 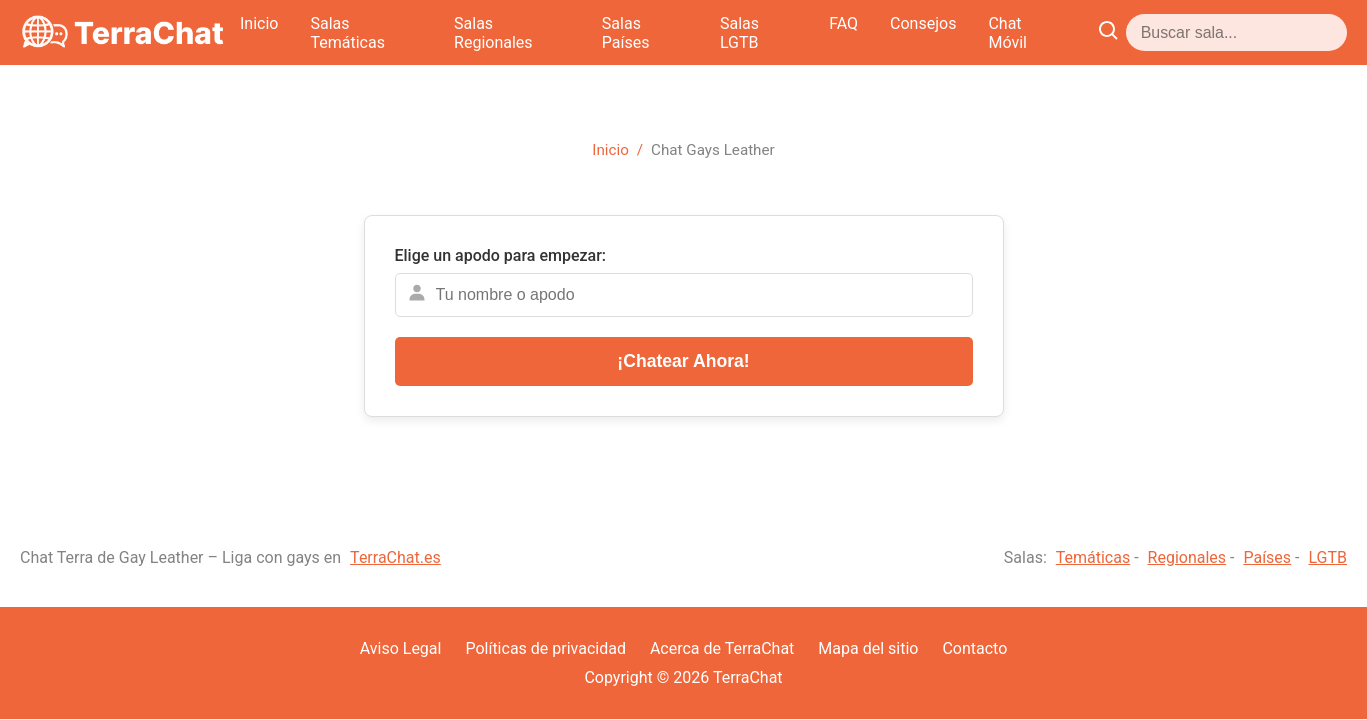 I want to click on Inicio, so click(x=456, y=32).